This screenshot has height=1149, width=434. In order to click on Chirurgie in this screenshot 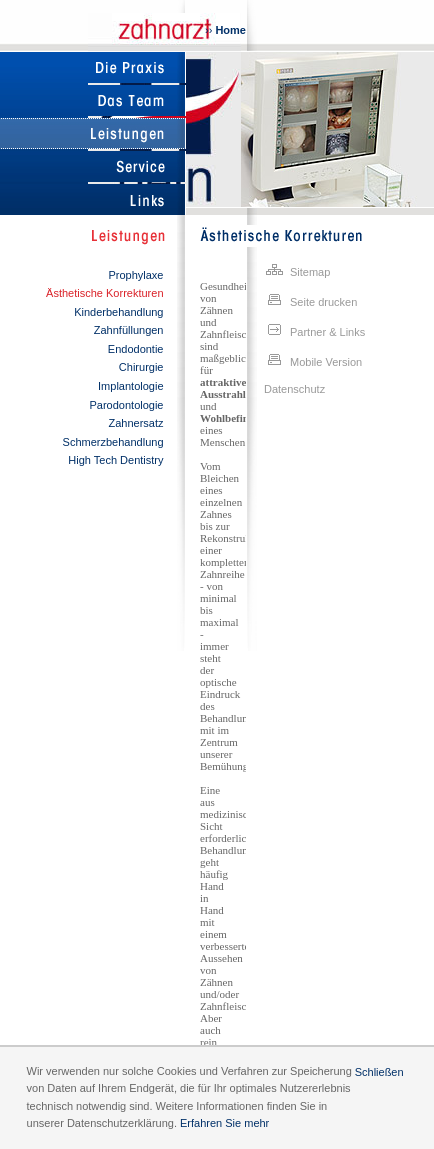, I will do `click(141, 367)`.